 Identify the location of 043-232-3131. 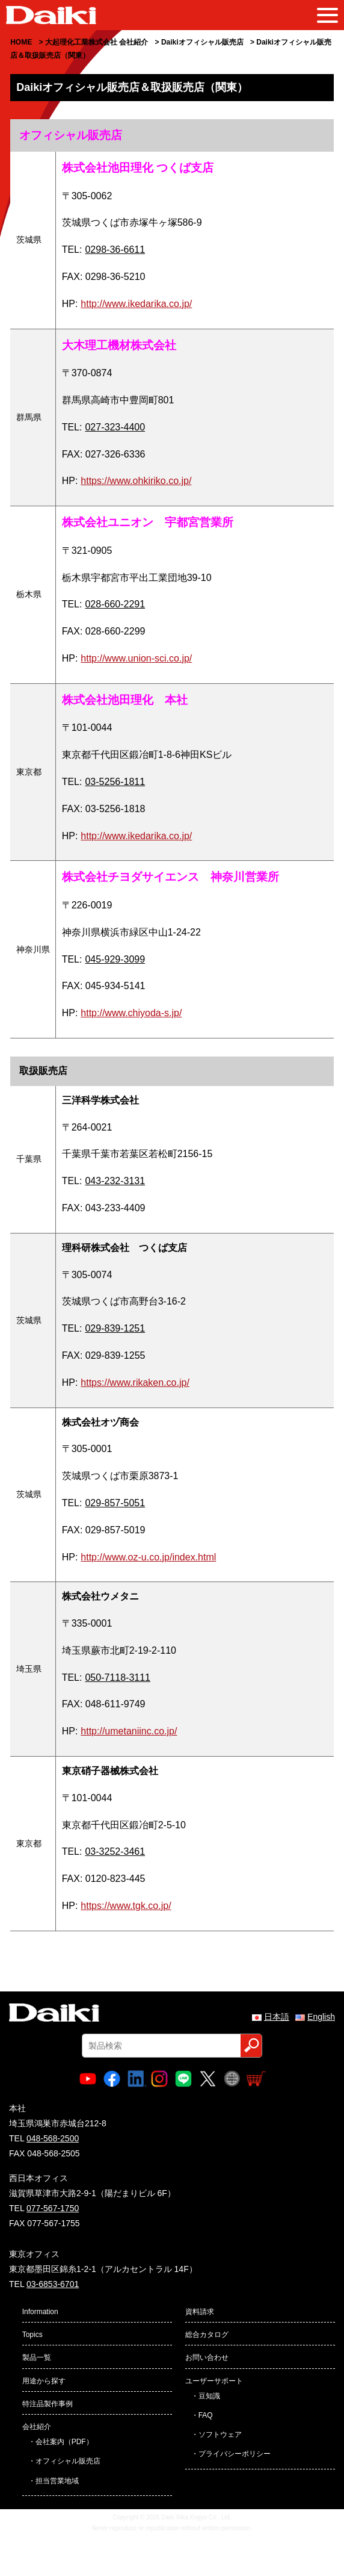
(115, 1181).